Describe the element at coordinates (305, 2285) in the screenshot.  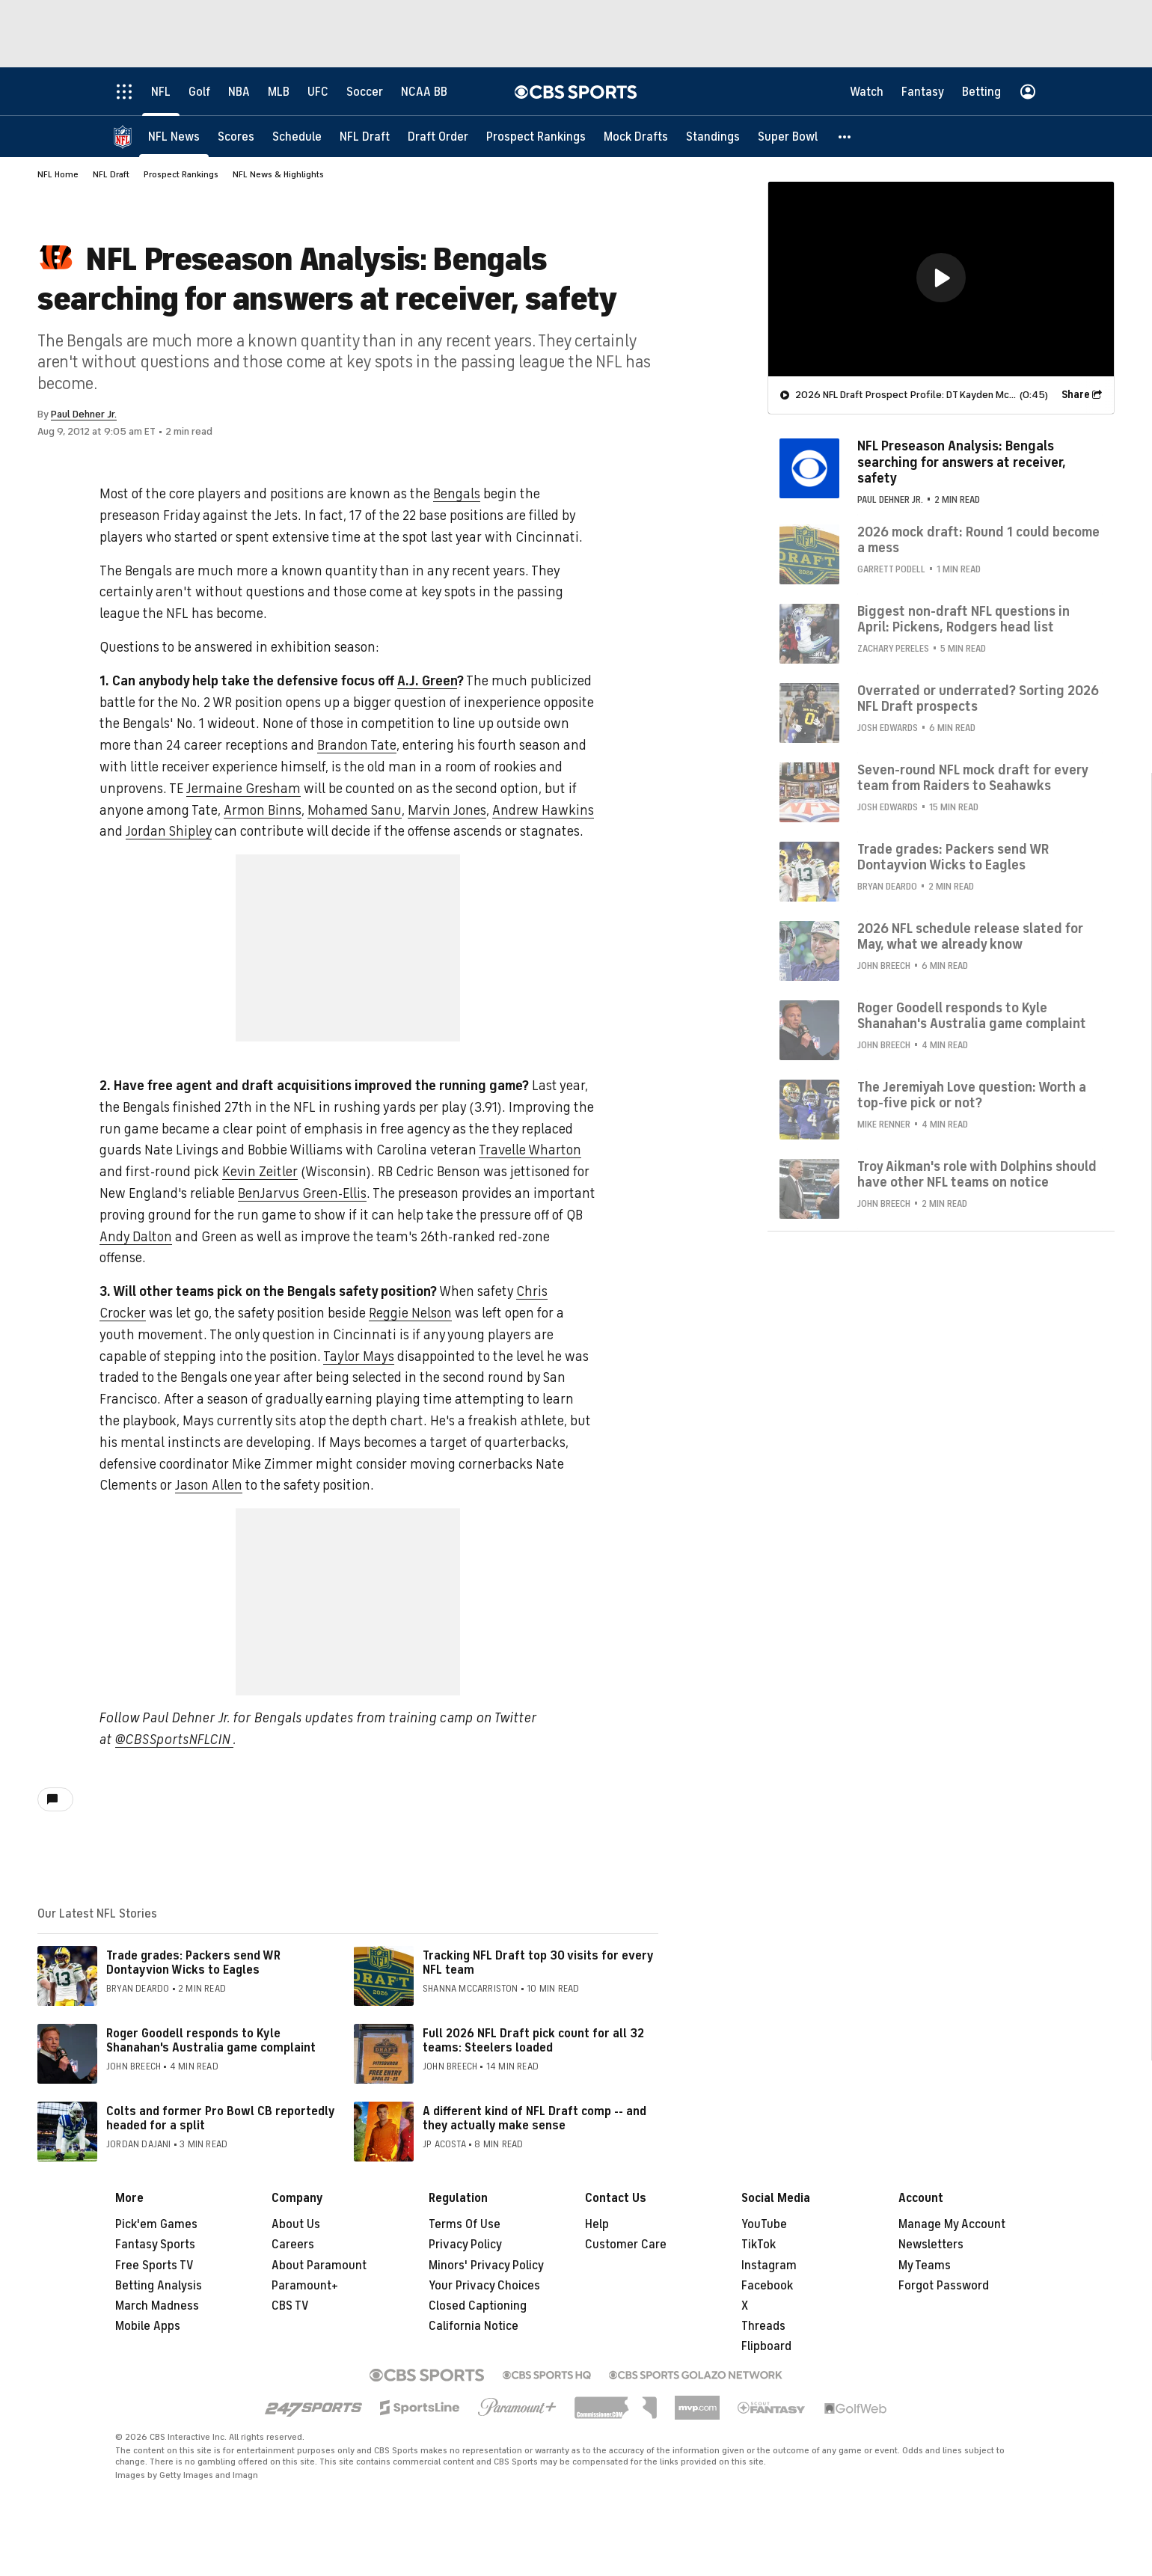
I see `Paramount+` at that location.